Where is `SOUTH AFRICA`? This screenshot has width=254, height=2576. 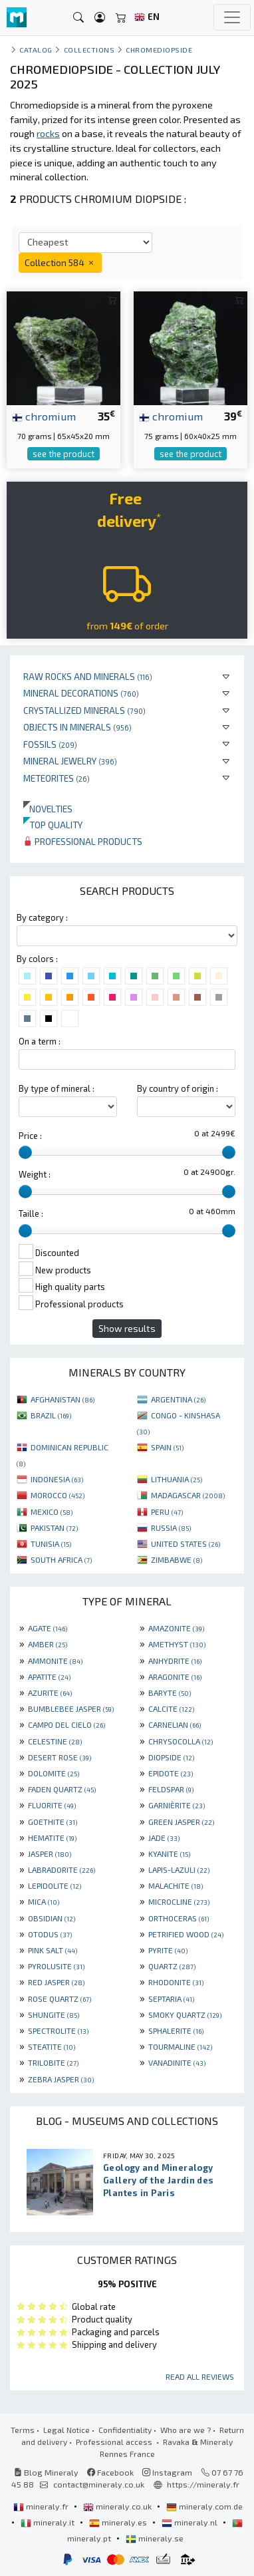
SOUTH AFRICA is located at coordinates (61, 1559).